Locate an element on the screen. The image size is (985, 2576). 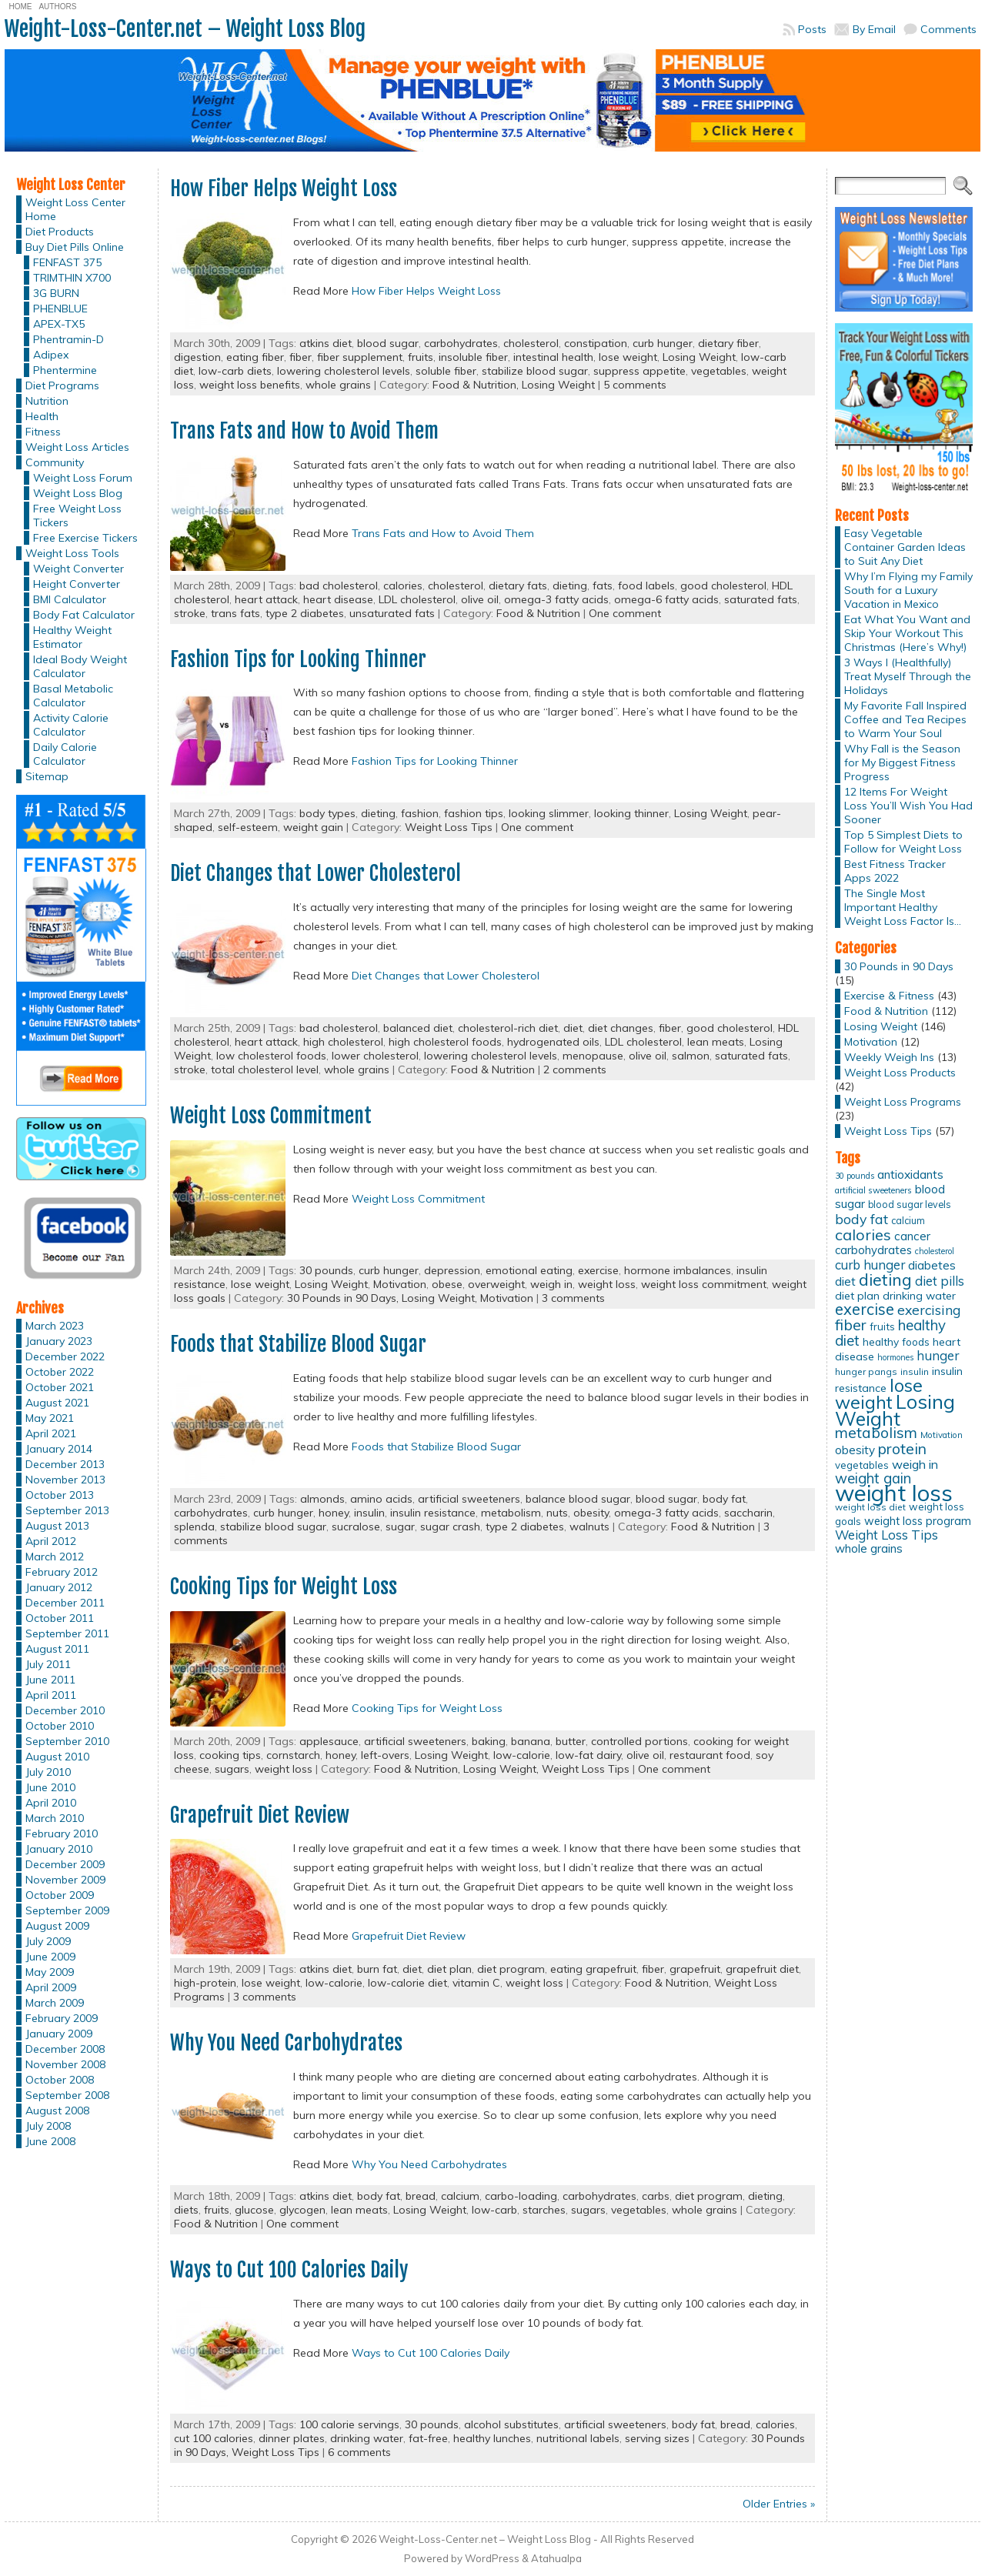
insulin [insulin (12 items)] is located at coordinates (914, 1371).